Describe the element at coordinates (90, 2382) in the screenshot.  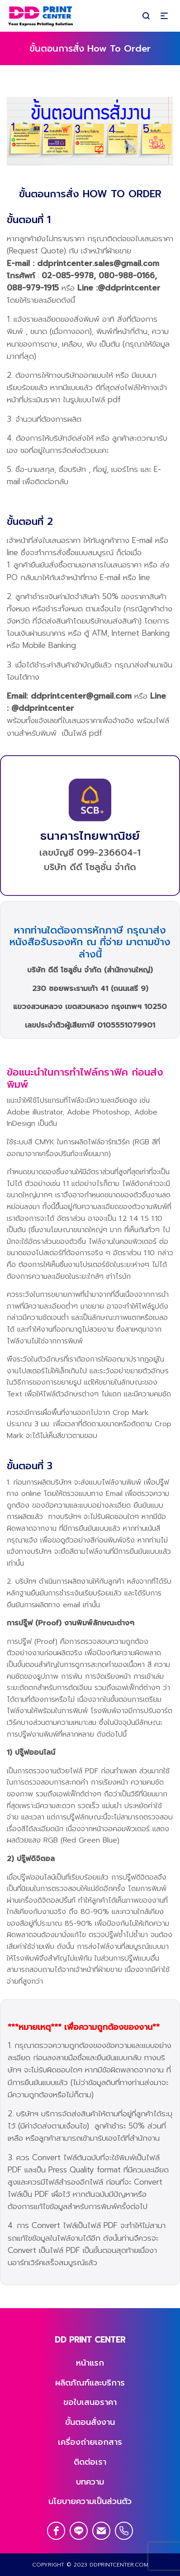
I see `ผลิตภัณฑ์และบริการ` at that location.